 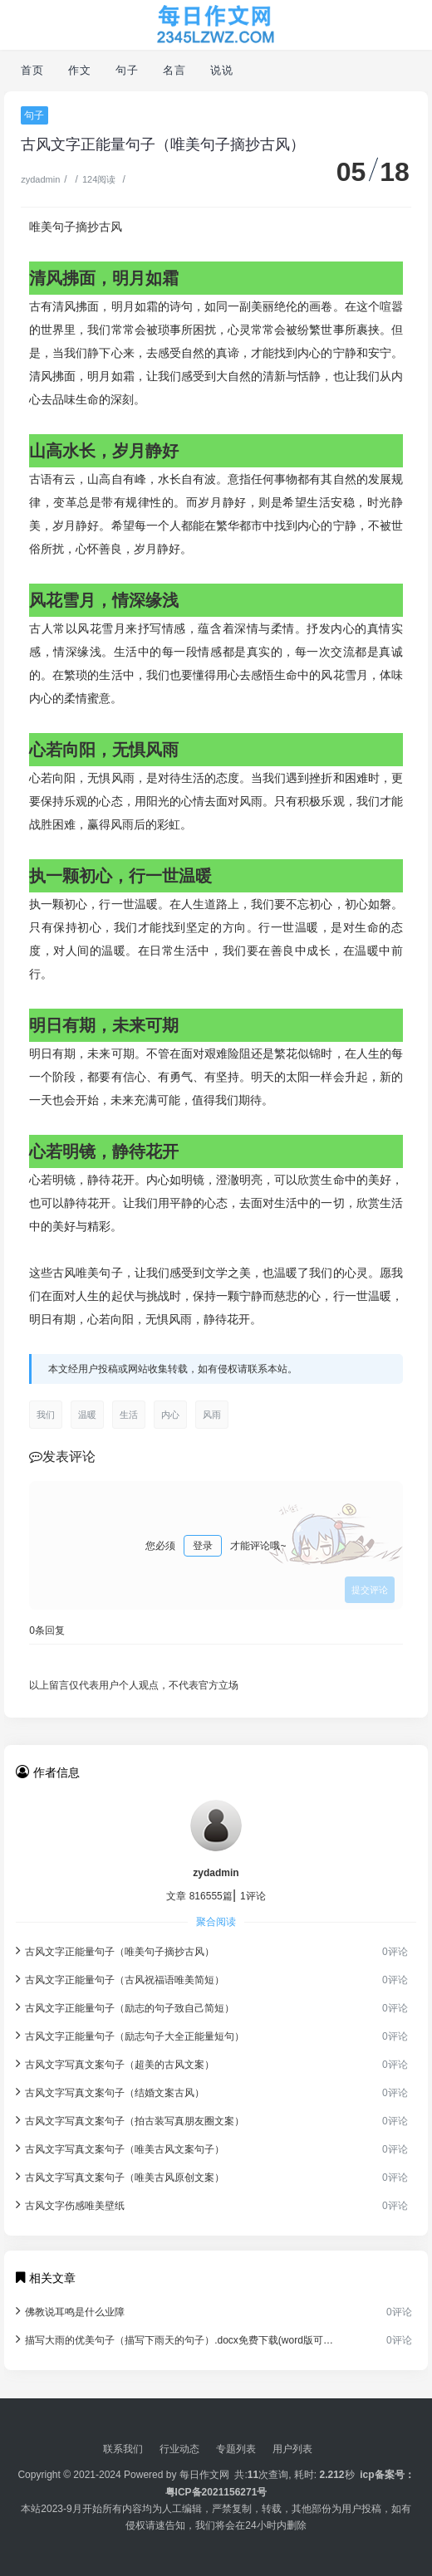 What do you see at coordinates (130, 2035) in the screenshot?
I see `古风文字正能量句子（励志句子大全正能量短句）` at bounding box center [130, 2035].